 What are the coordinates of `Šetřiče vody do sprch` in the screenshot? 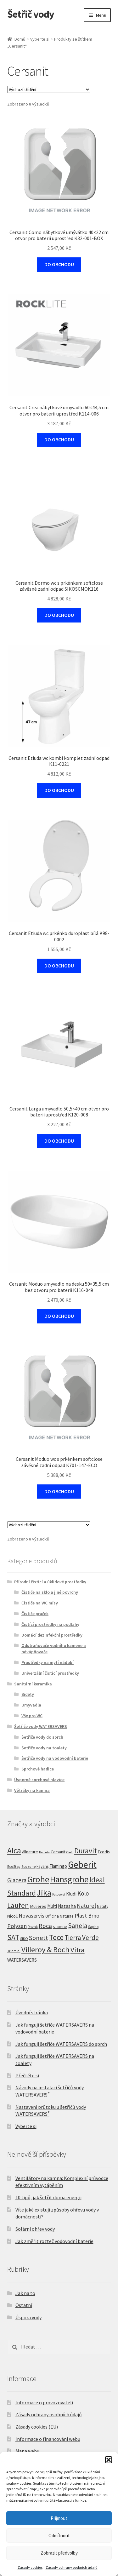 It's located at (42, 1737).